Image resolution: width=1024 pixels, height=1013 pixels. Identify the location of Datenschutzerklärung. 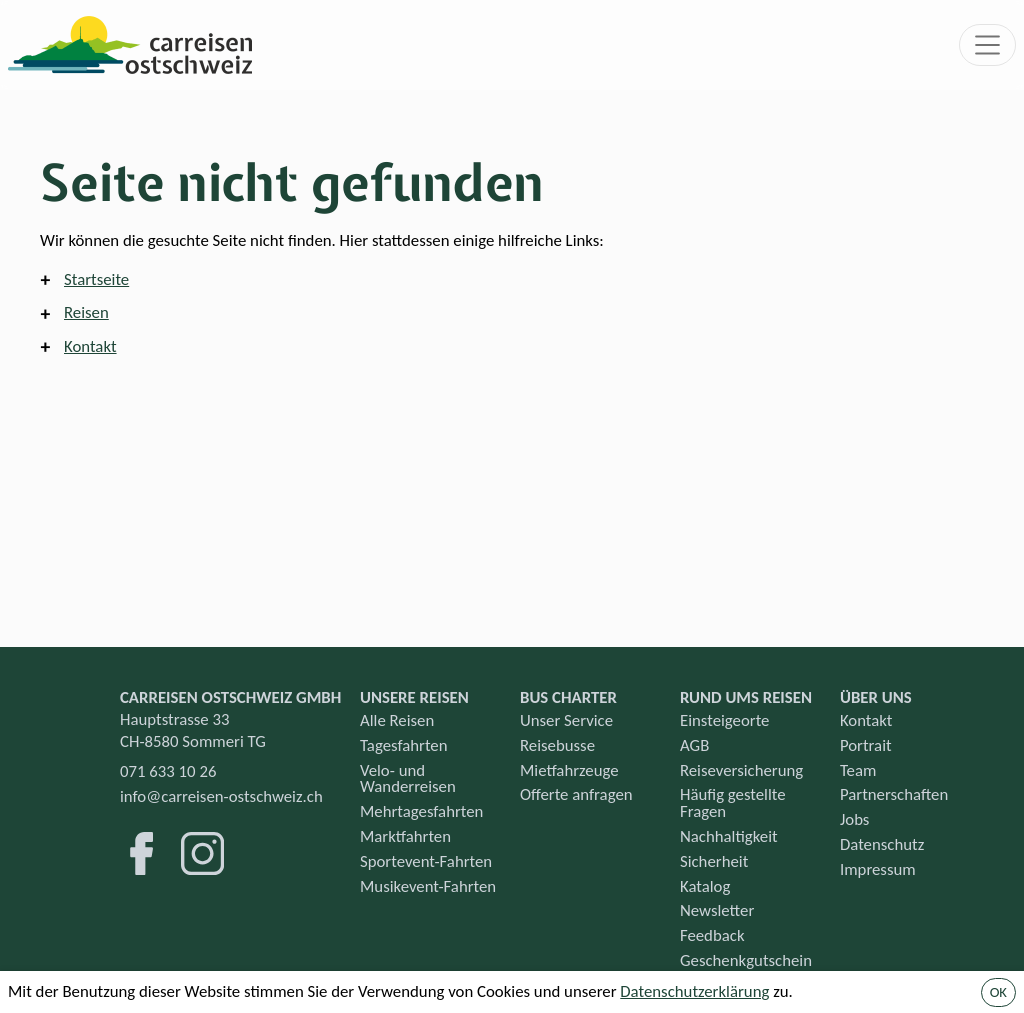
(694, 991).